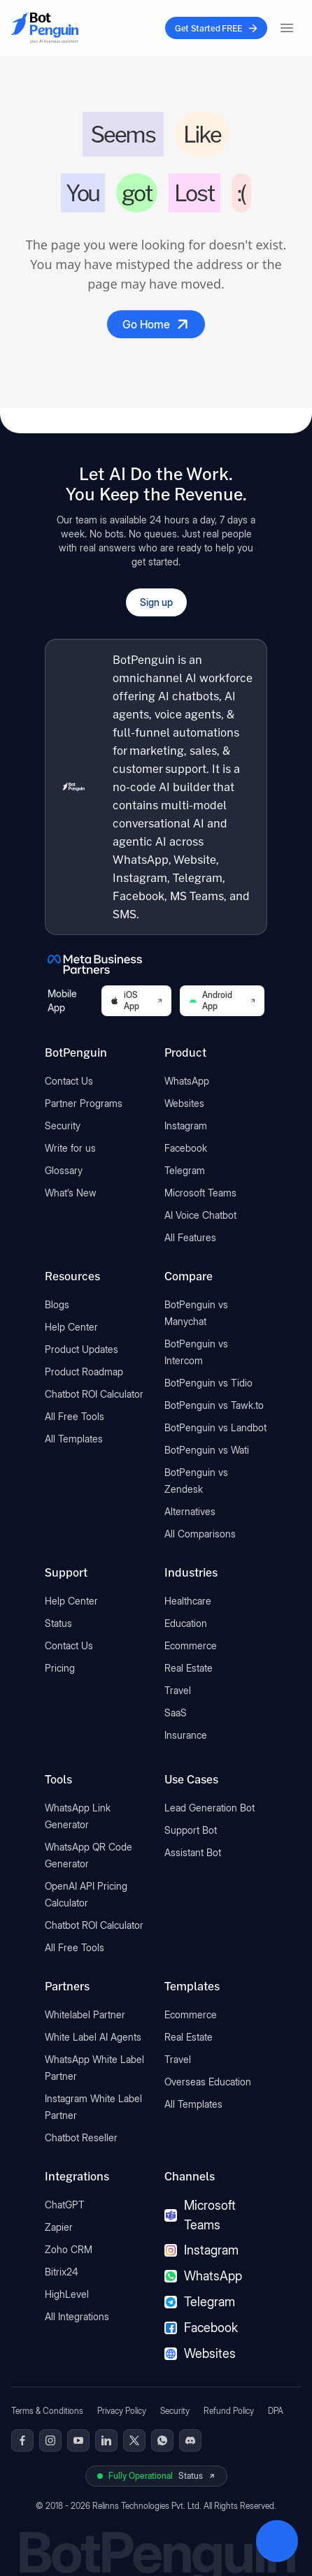  Describe the element at coordinates (190, 2440) in the screenshot. I see `[BotPenguin on Discord]` at that location.